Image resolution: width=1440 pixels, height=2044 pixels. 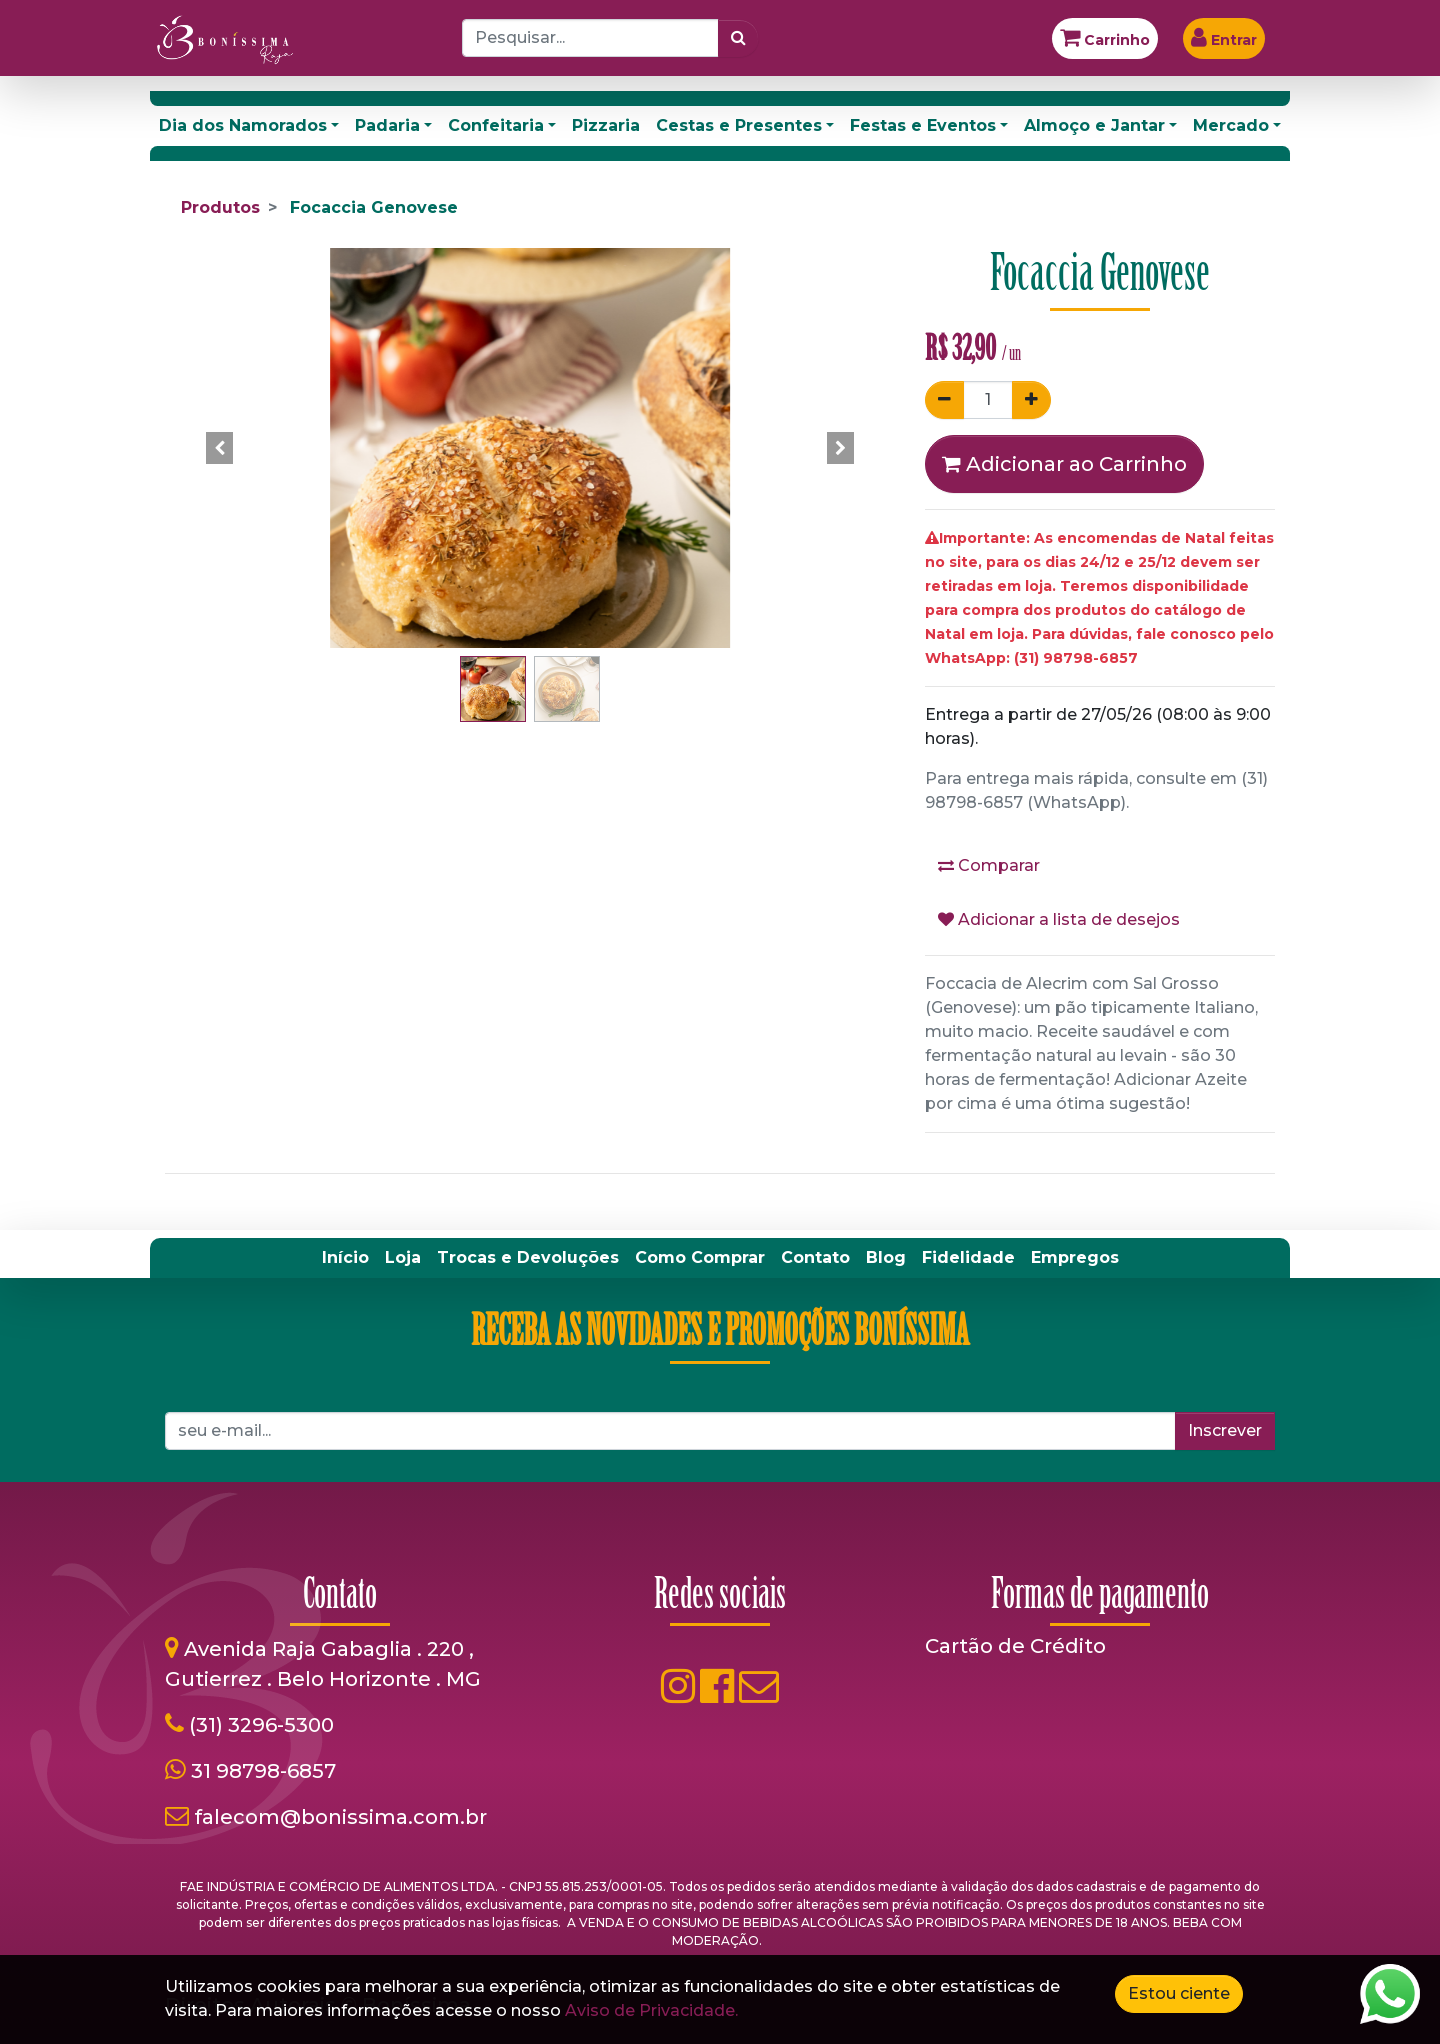 I want to click on Comparar [button], so click(x=989, y=865).